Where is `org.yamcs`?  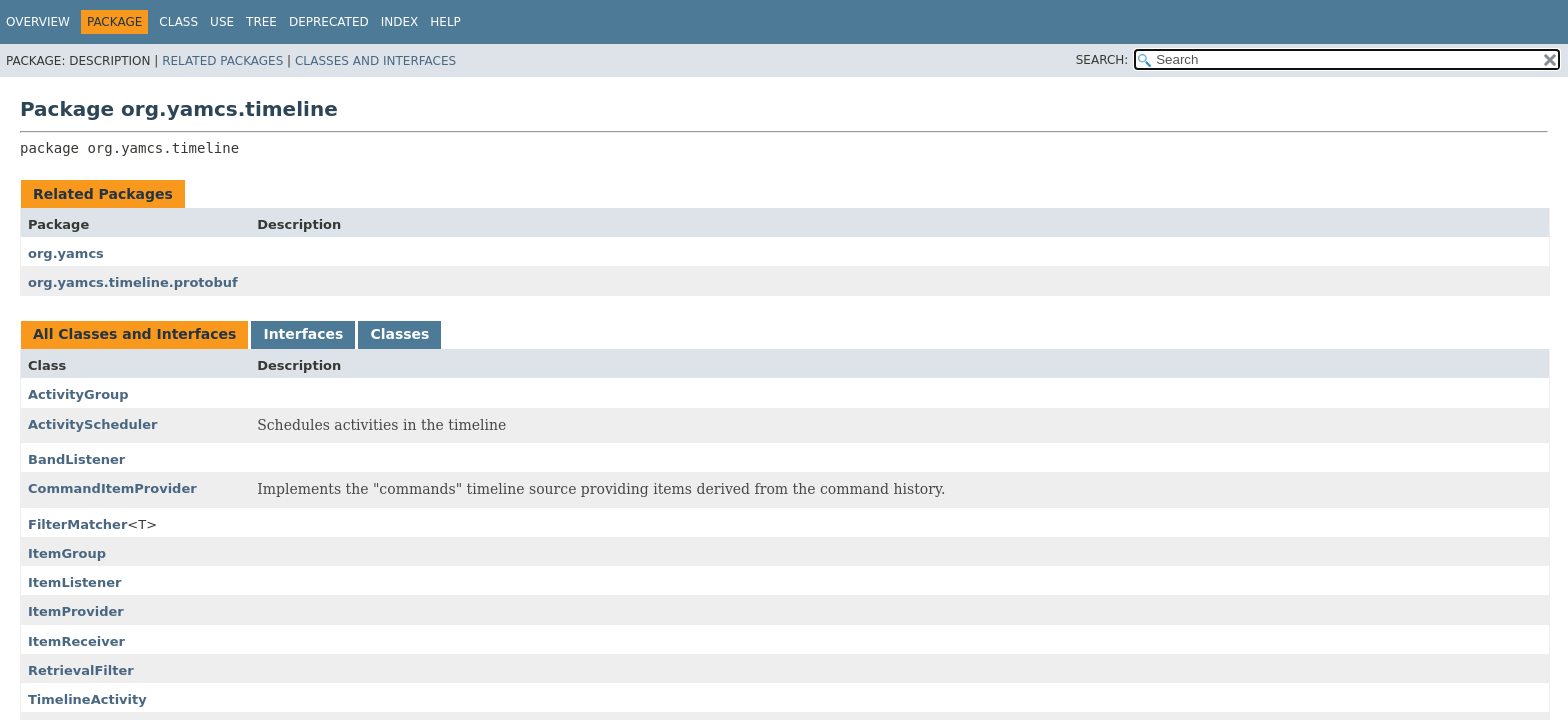
org.yamcs is located at coordinates (66, 253).